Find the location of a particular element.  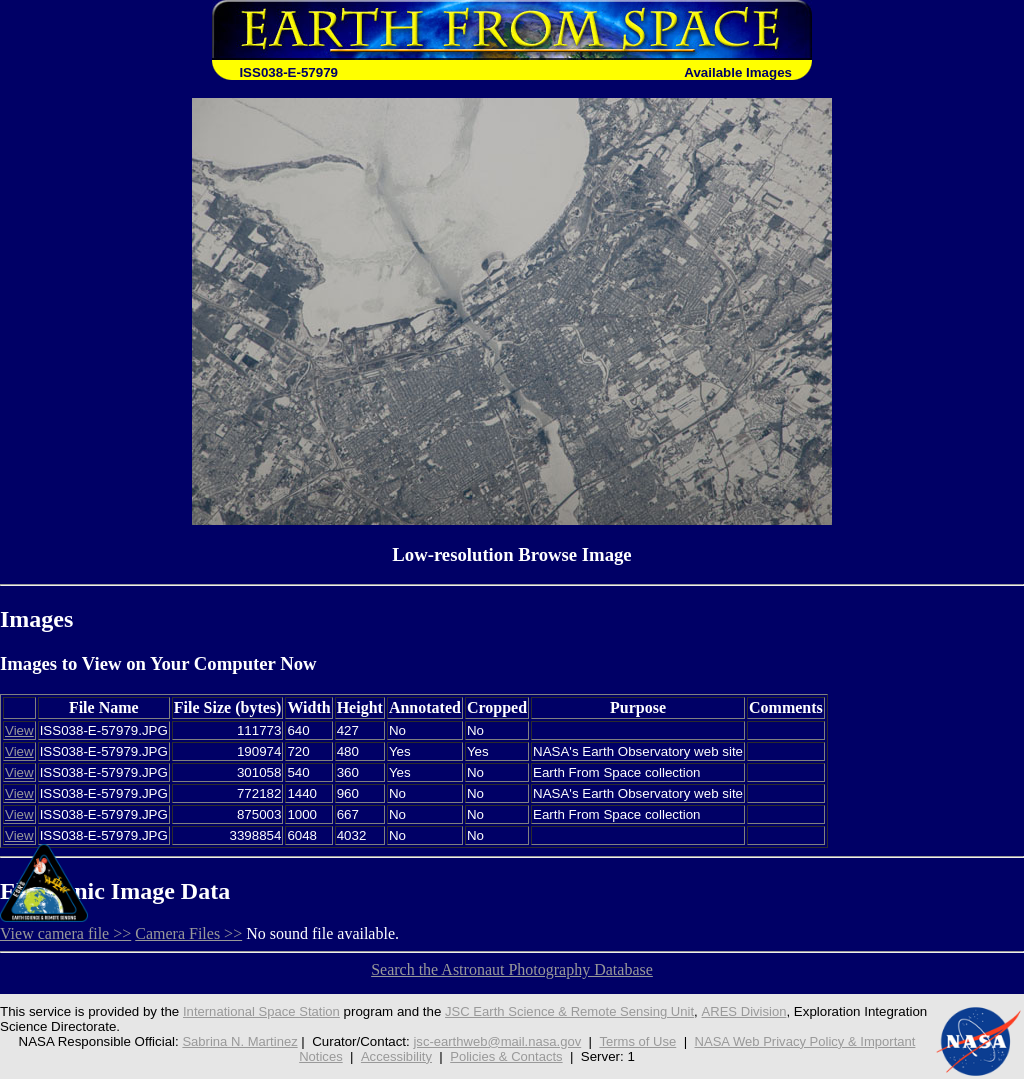

Accessibility is located at coordinates (395, 1056).